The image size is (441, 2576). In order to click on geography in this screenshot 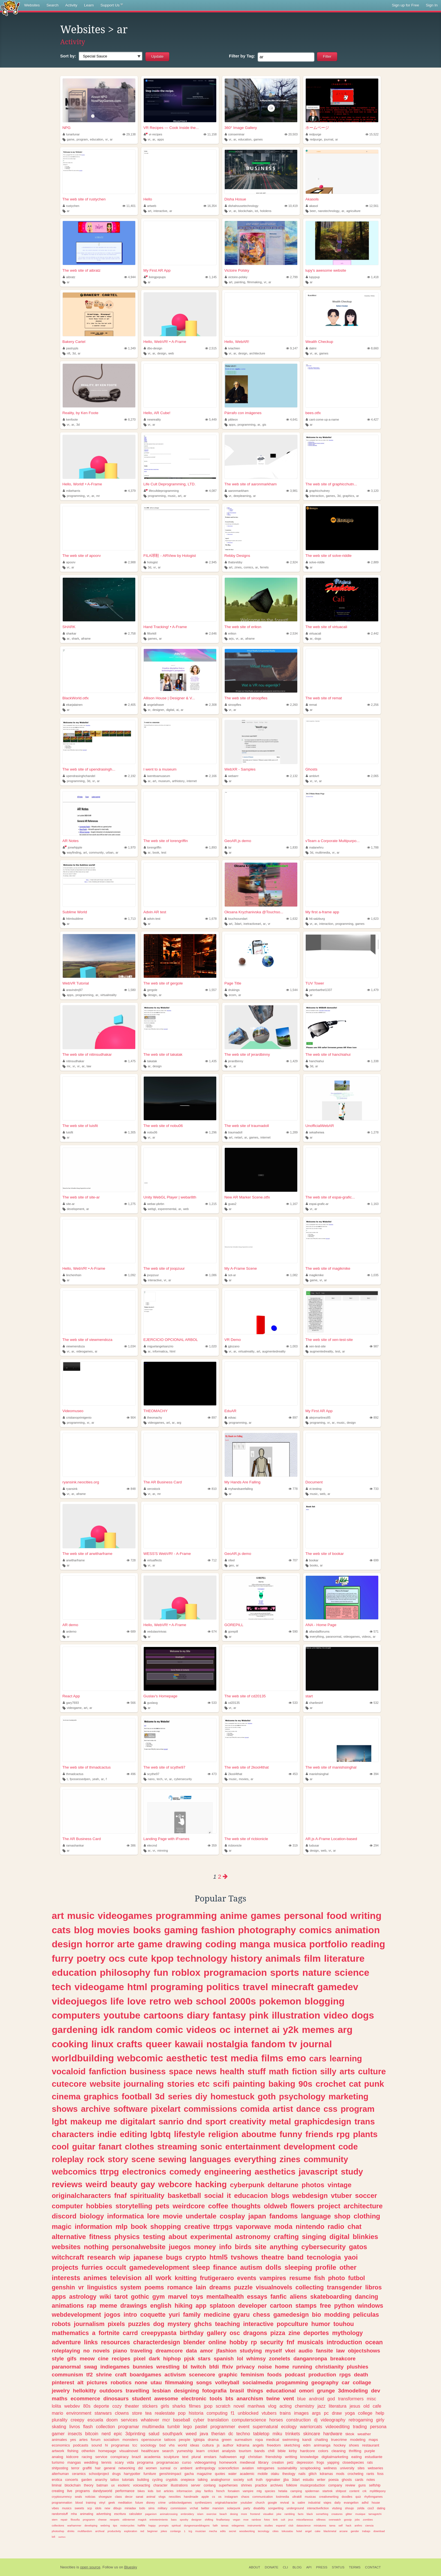, I will do `click(325, 2382)`.